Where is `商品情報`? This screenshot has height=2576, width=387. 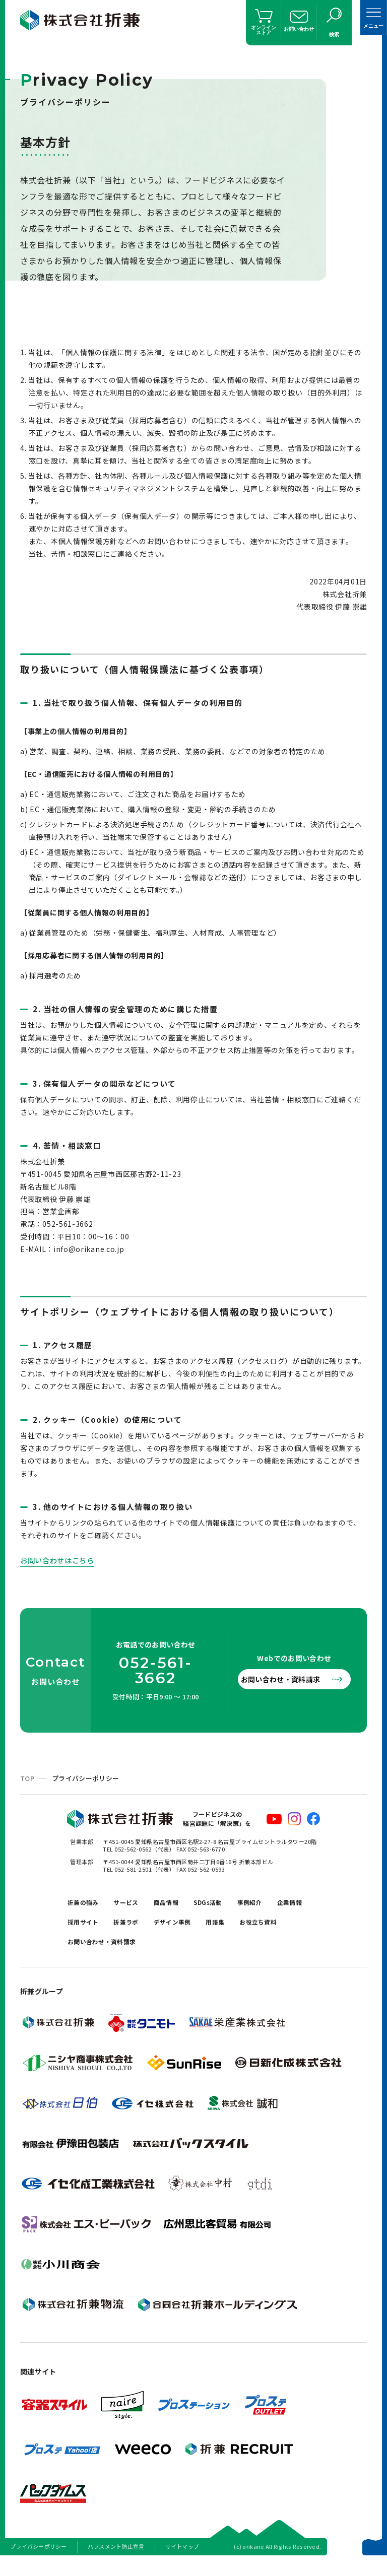 商品情報 is located at coordinates (183, 1905).